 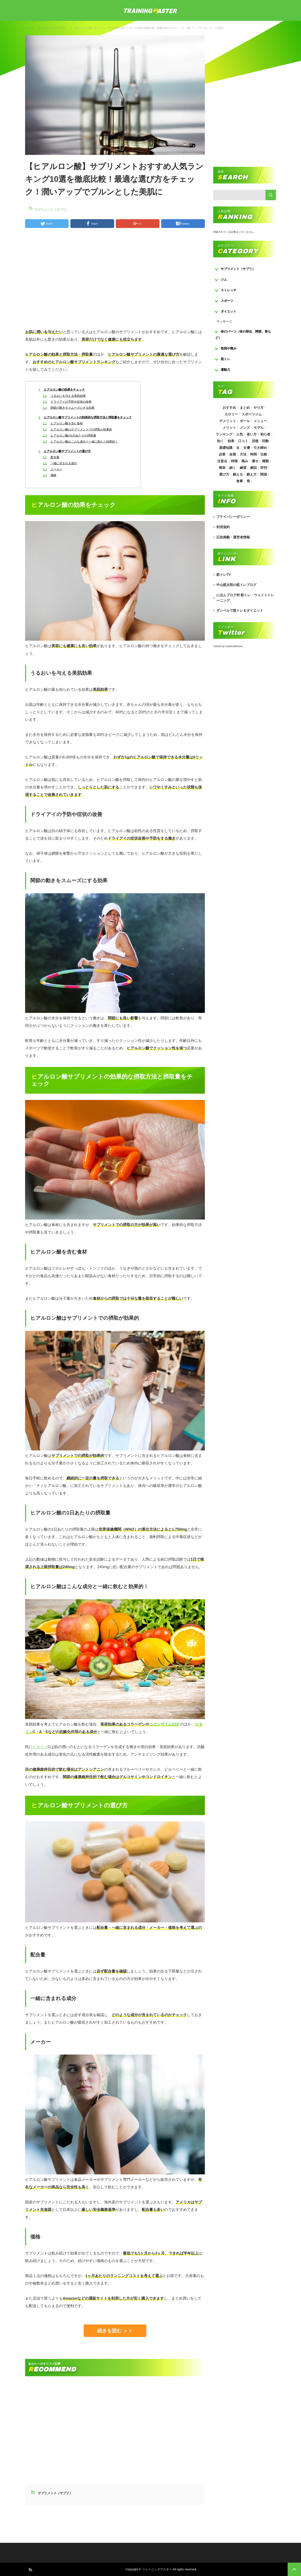 What do you see at coordinates (227, 421) in the screenshot?
I see `デメリット [デメリット (189個の項目)]` at bounding box center [227, 421].